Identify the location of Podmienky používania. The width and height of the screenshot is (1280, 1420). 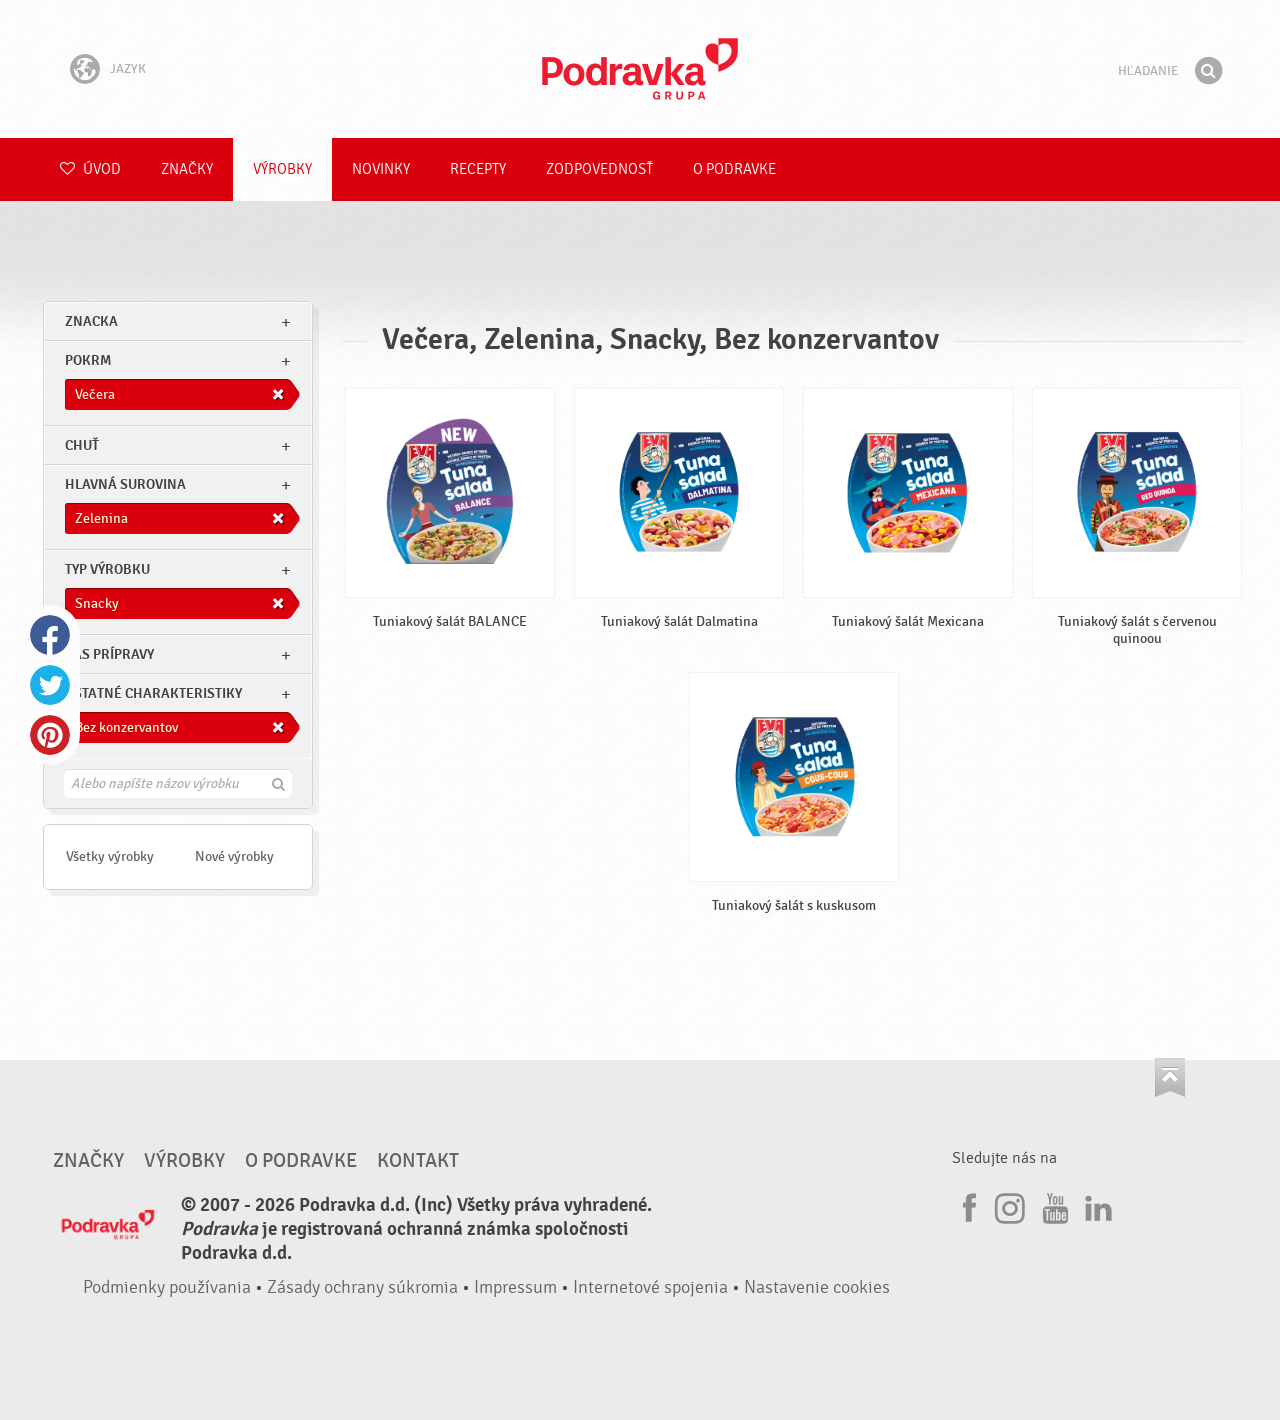
(167, 1287).